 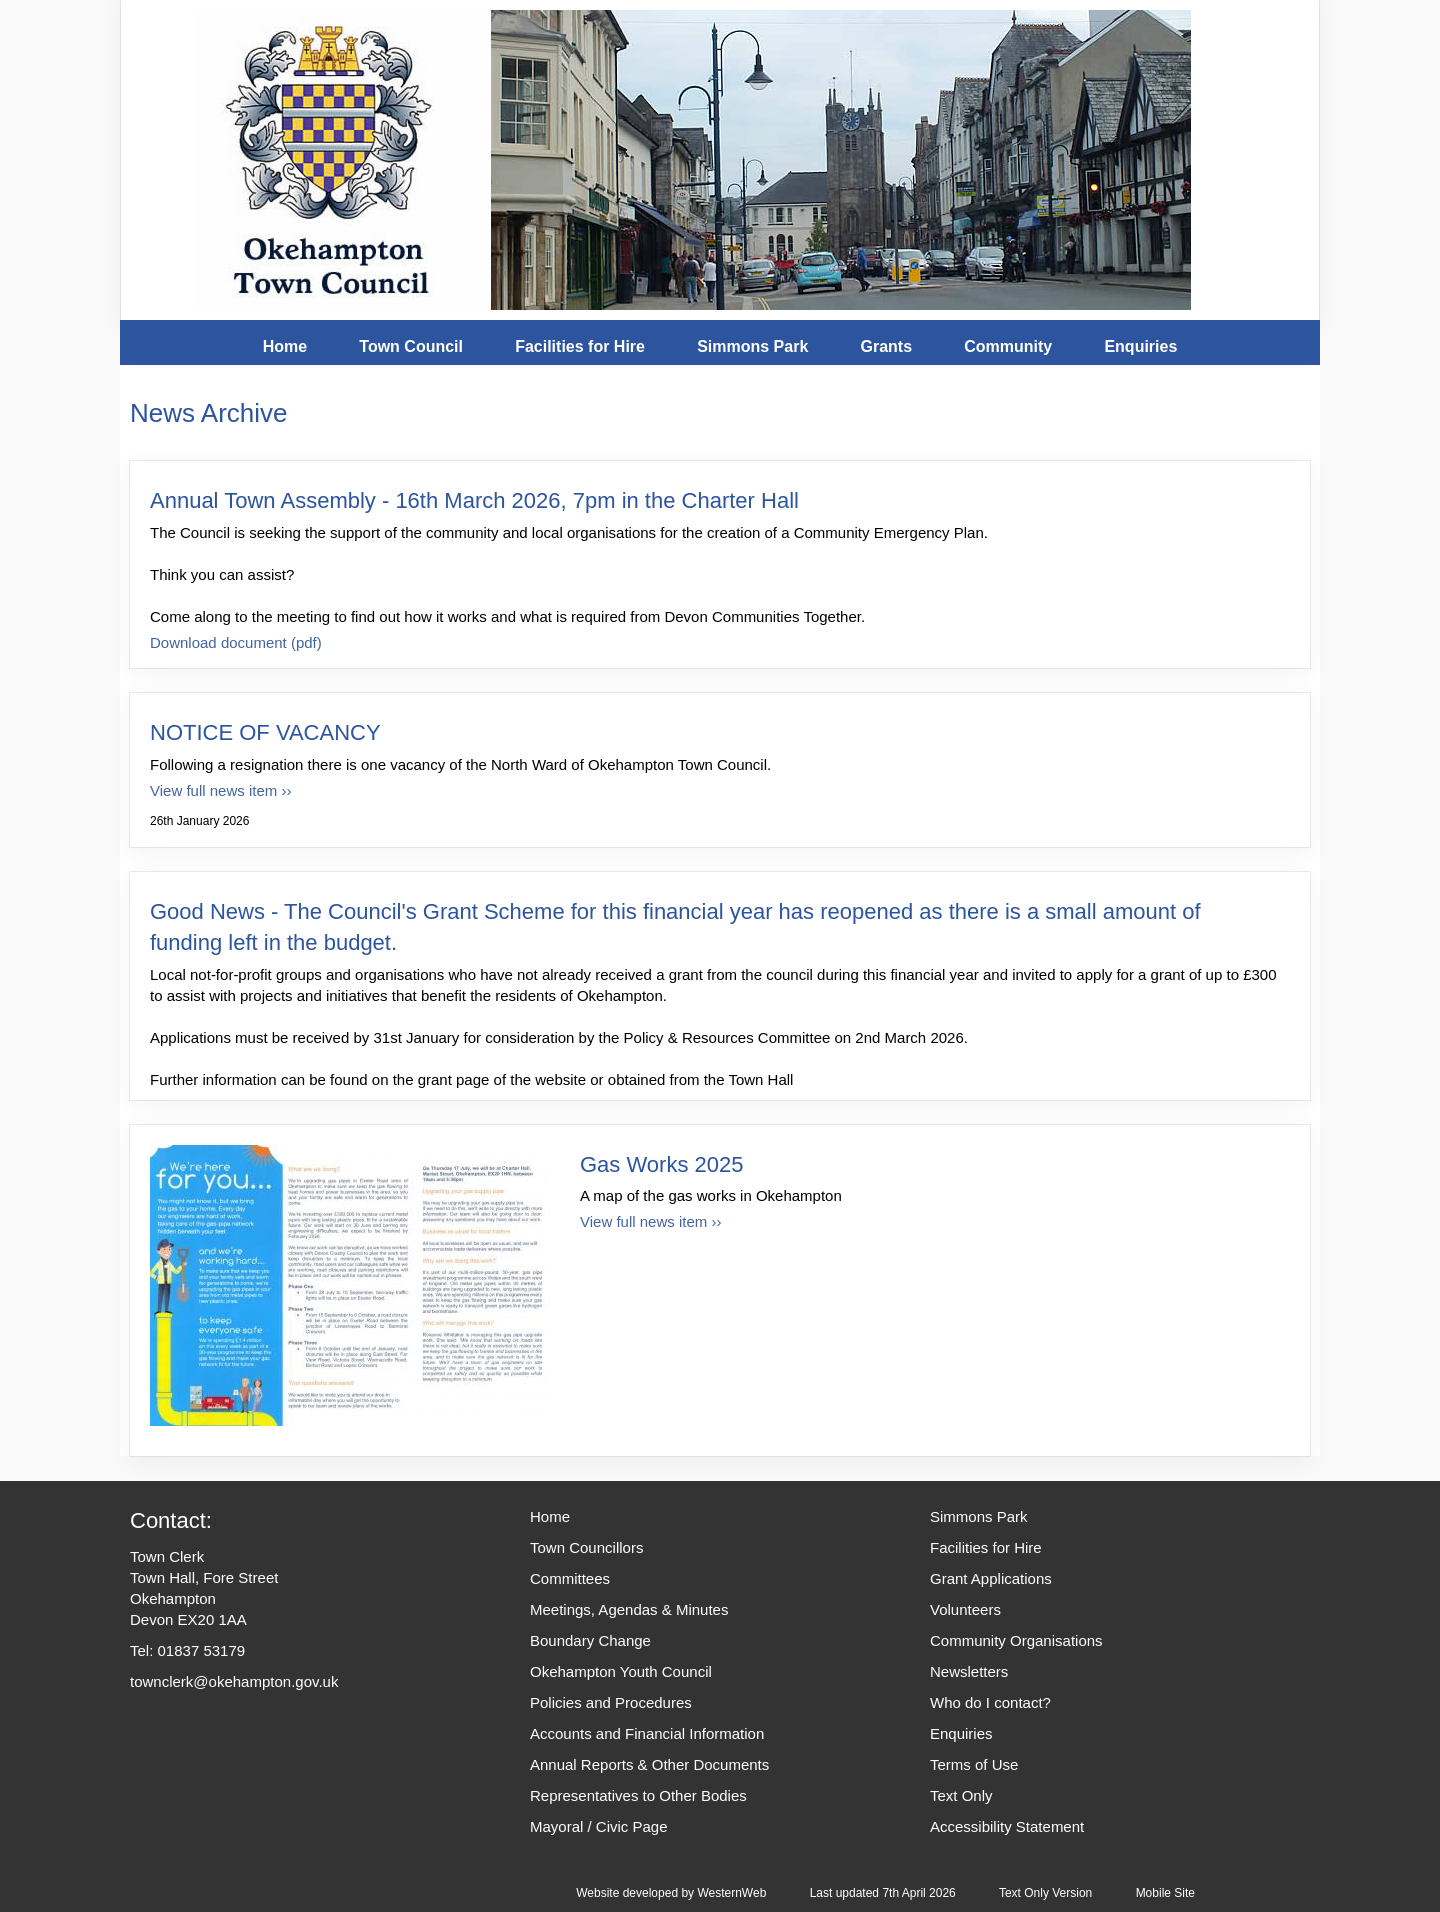 I want to click on Download document (pdf), so click(x=236, y=642).